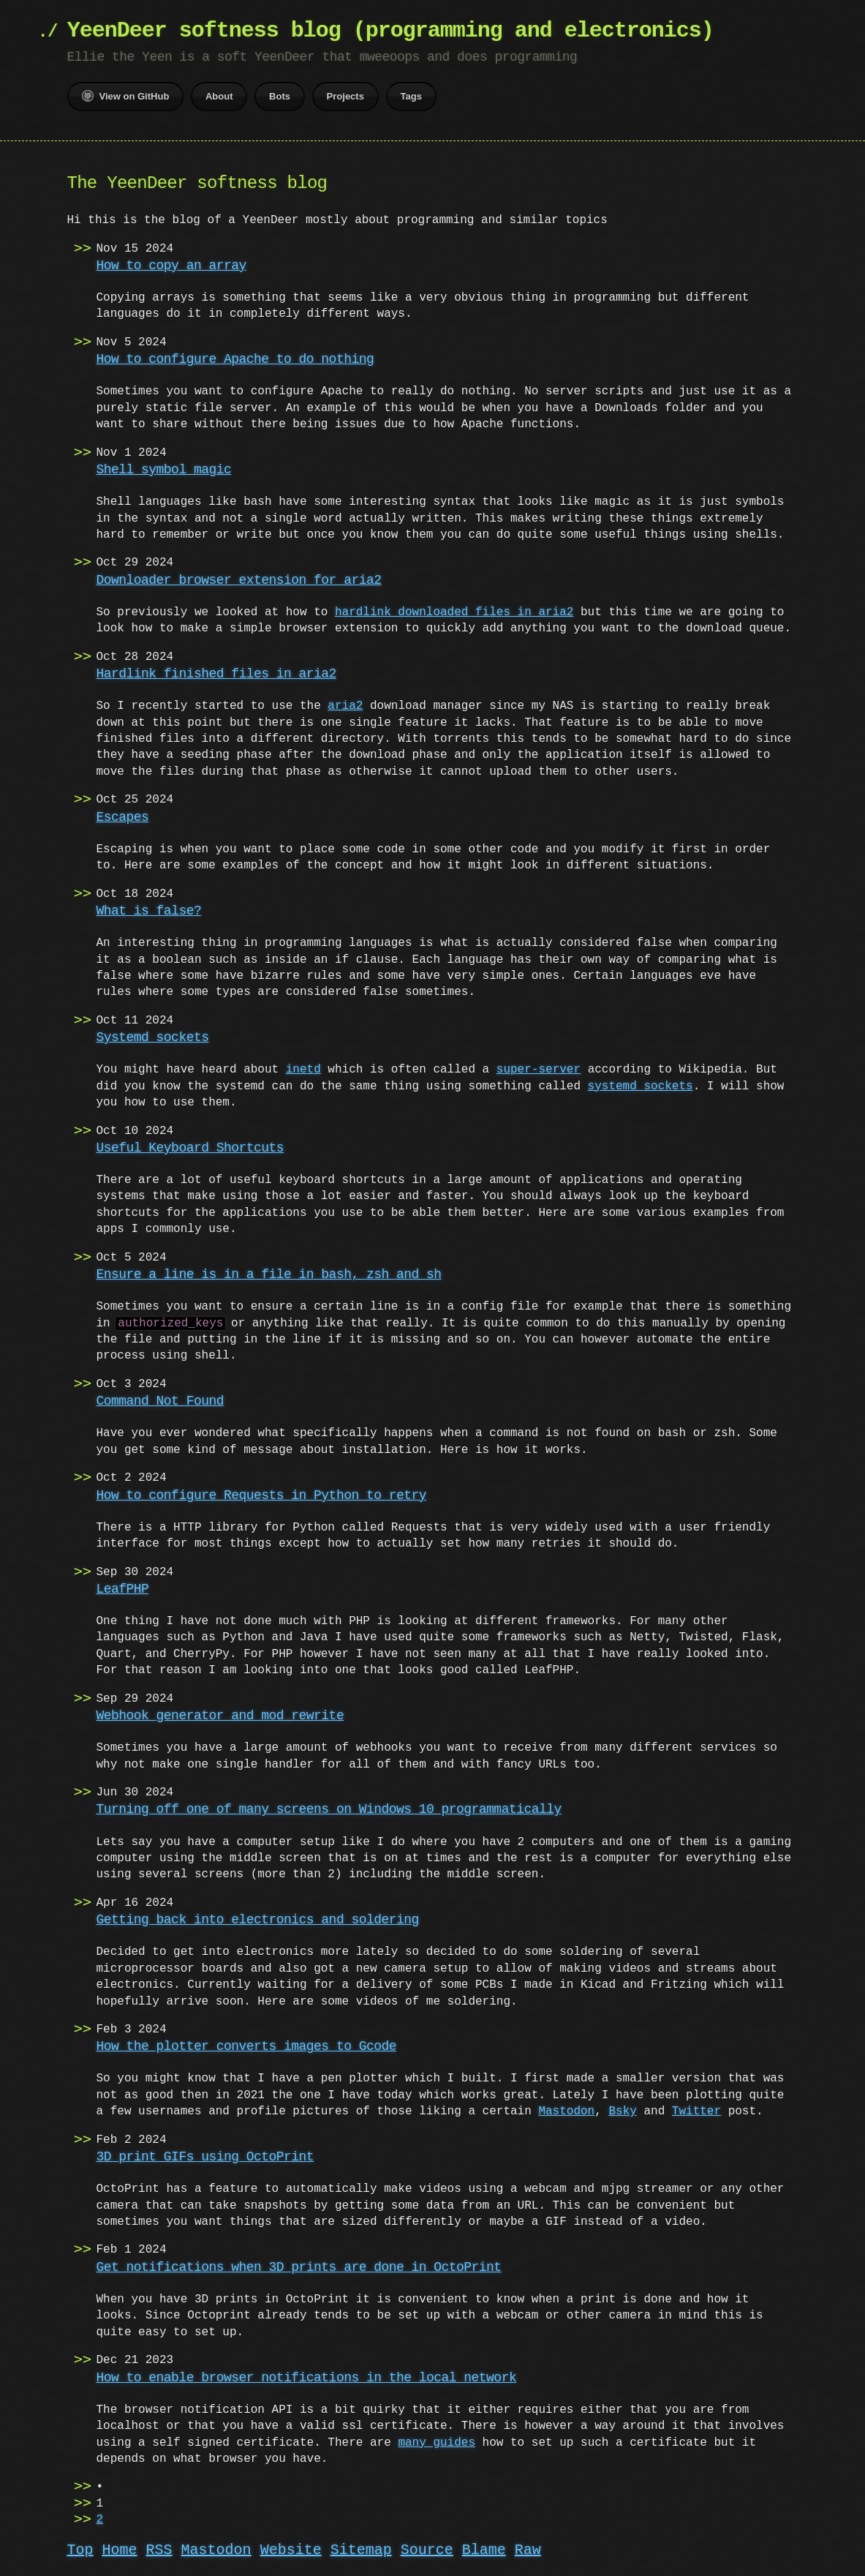  Describe the element at coordinates (484, 2550) in the screenshot. I see `Blame` at that location.